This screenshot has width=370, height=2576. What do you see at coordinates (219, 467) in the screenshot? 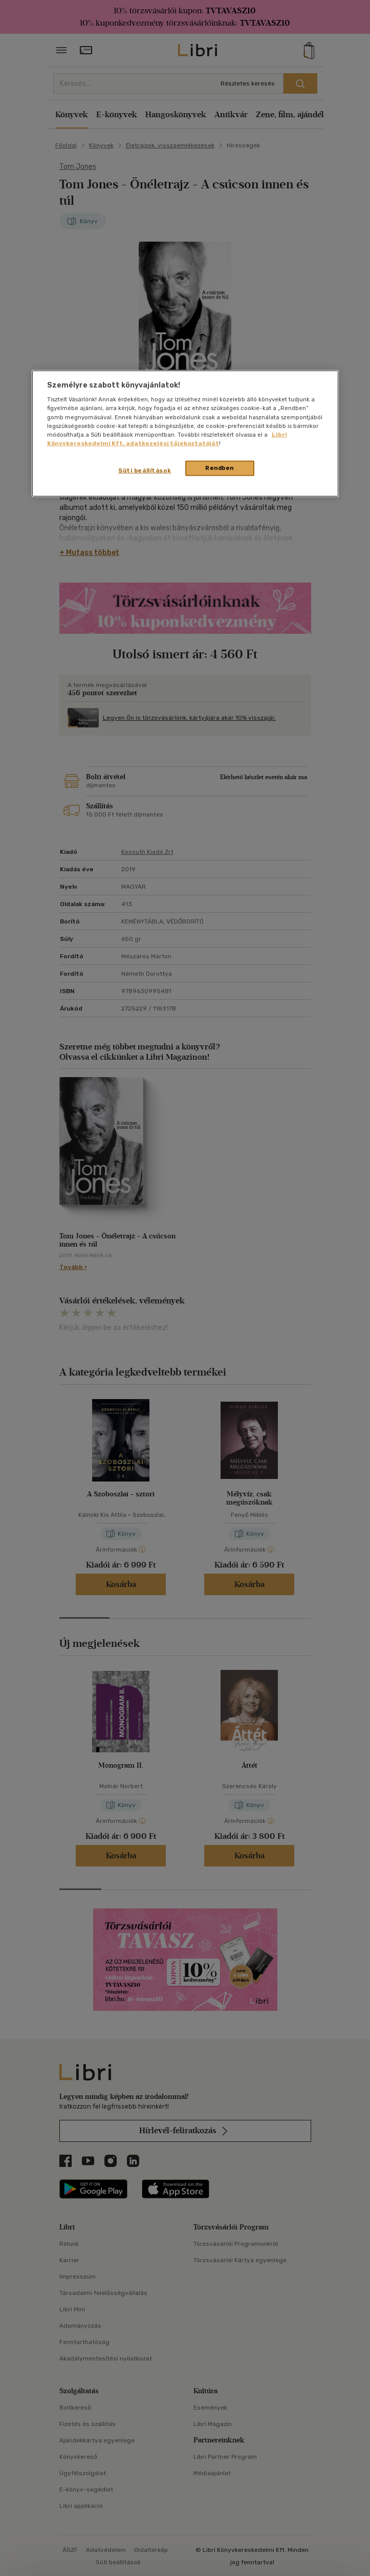
I see `Rendben` at bounding box center [219, 467].